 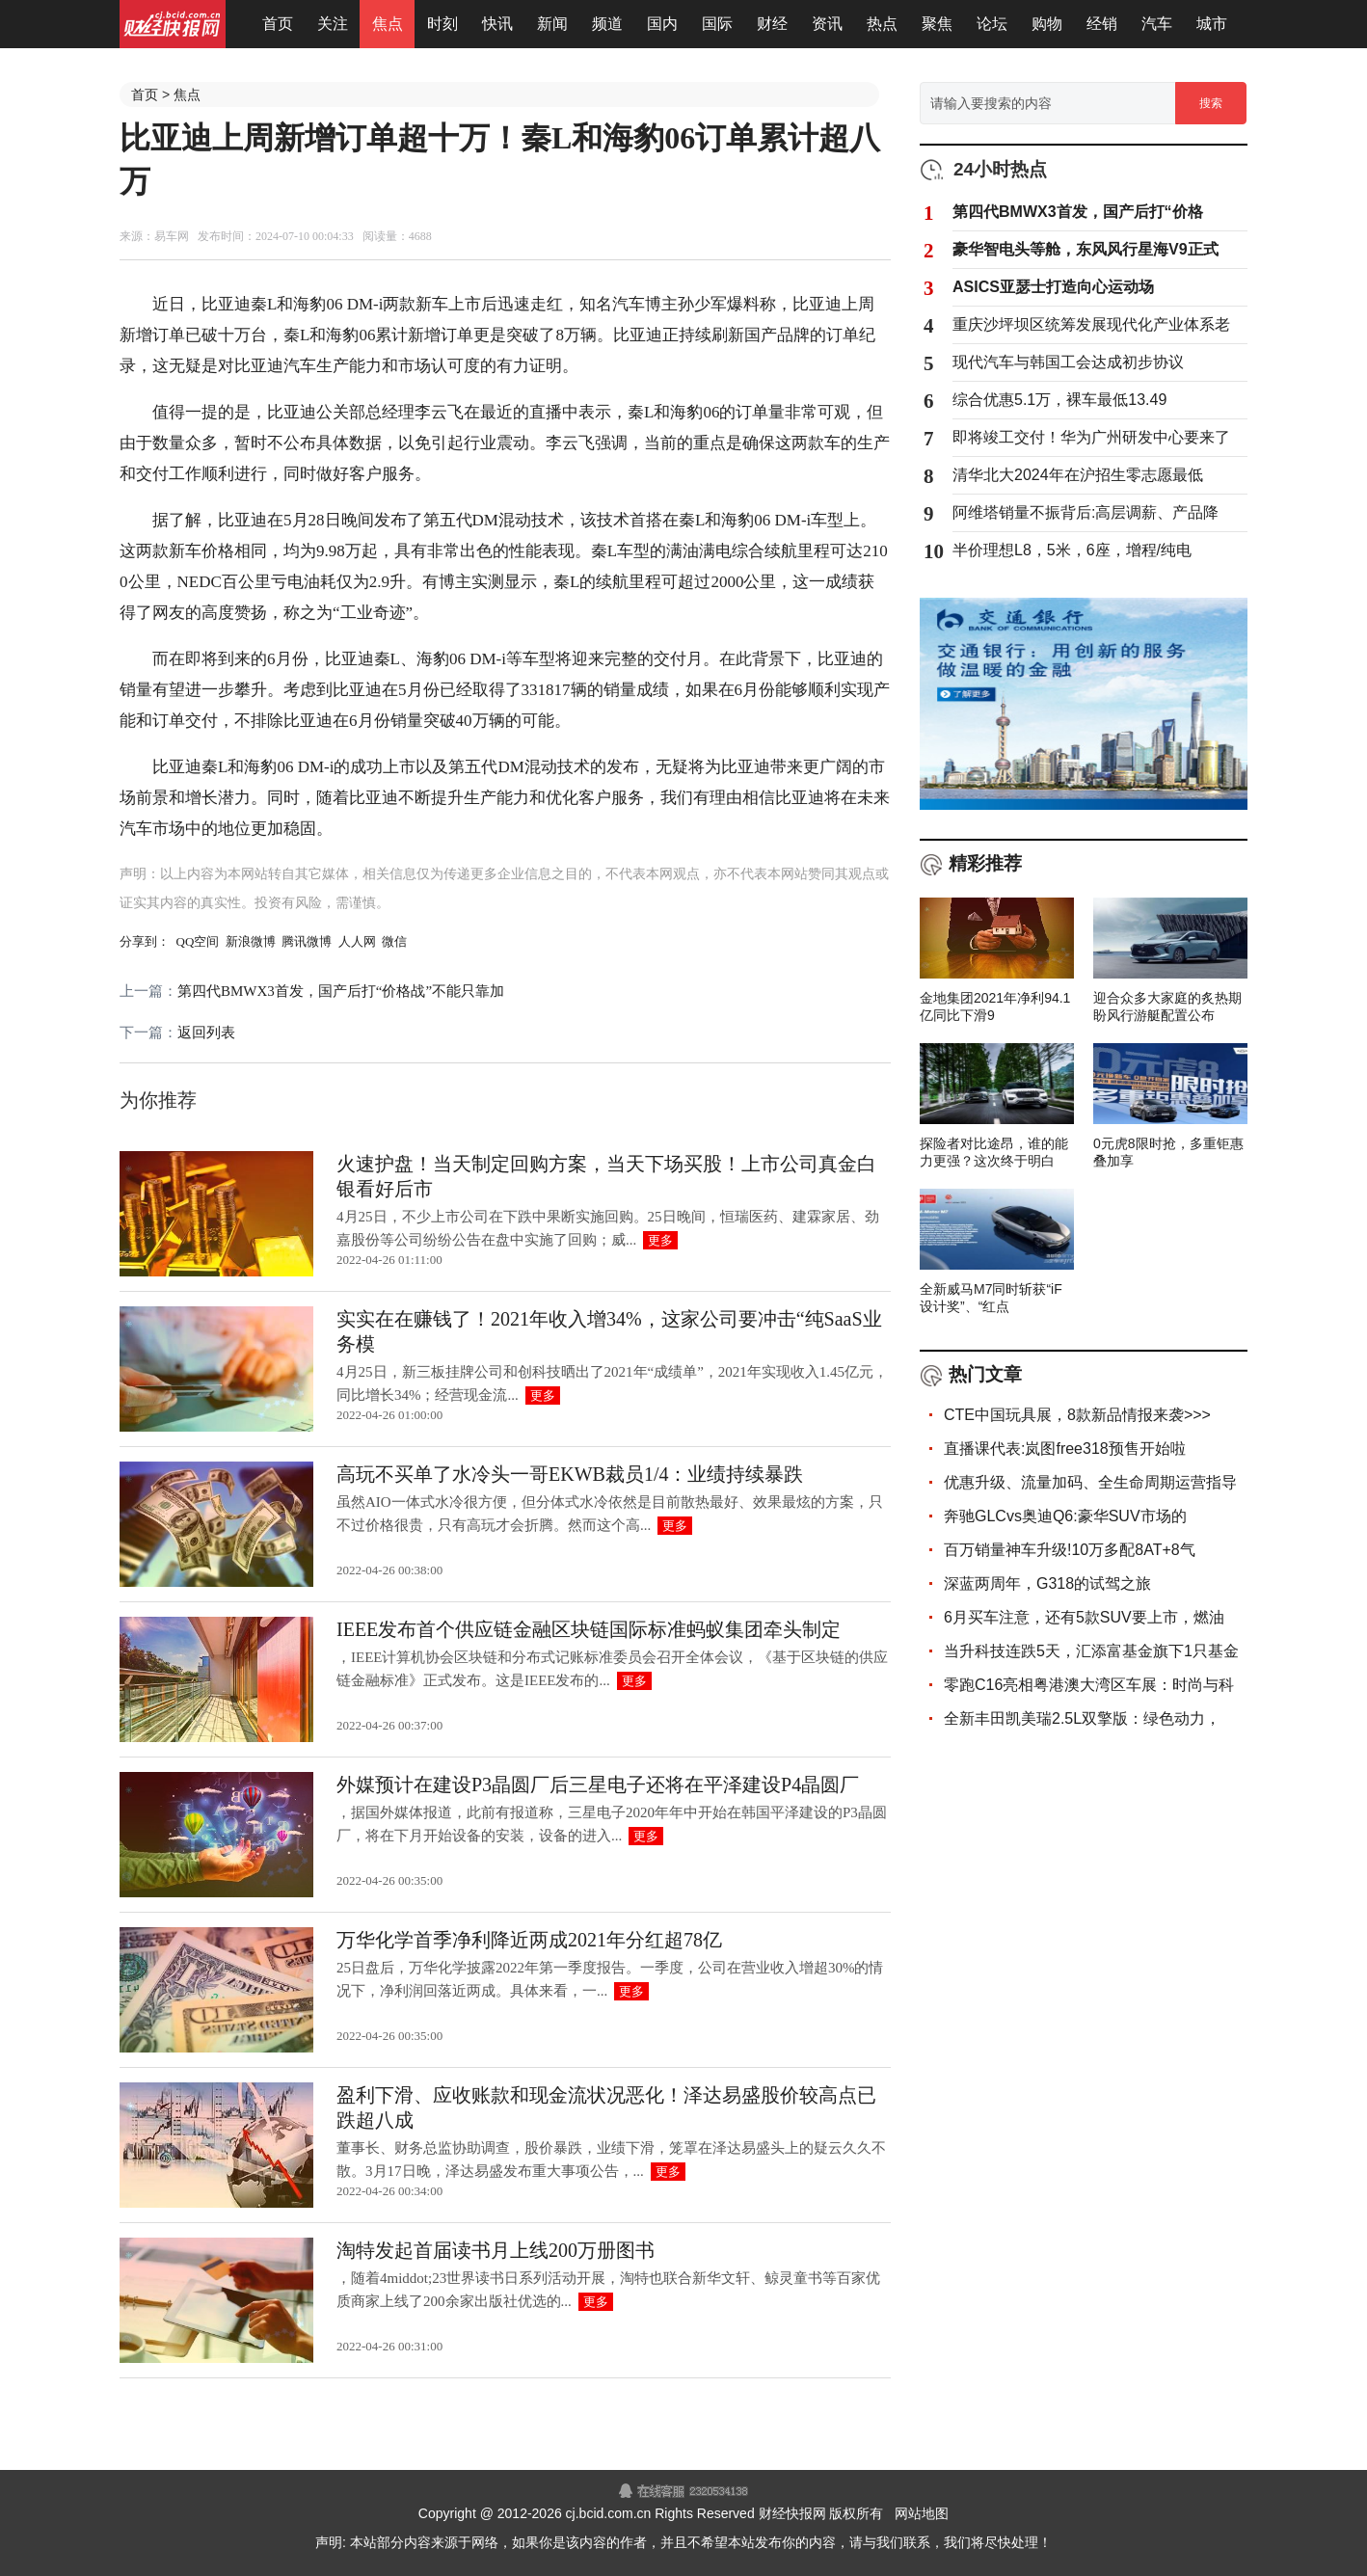 What do you see at coordinates (1077, 475) in the screenshot?
I see `清华北大2024年在沪招生零志愿最低` at bounding box center [1077, 475].